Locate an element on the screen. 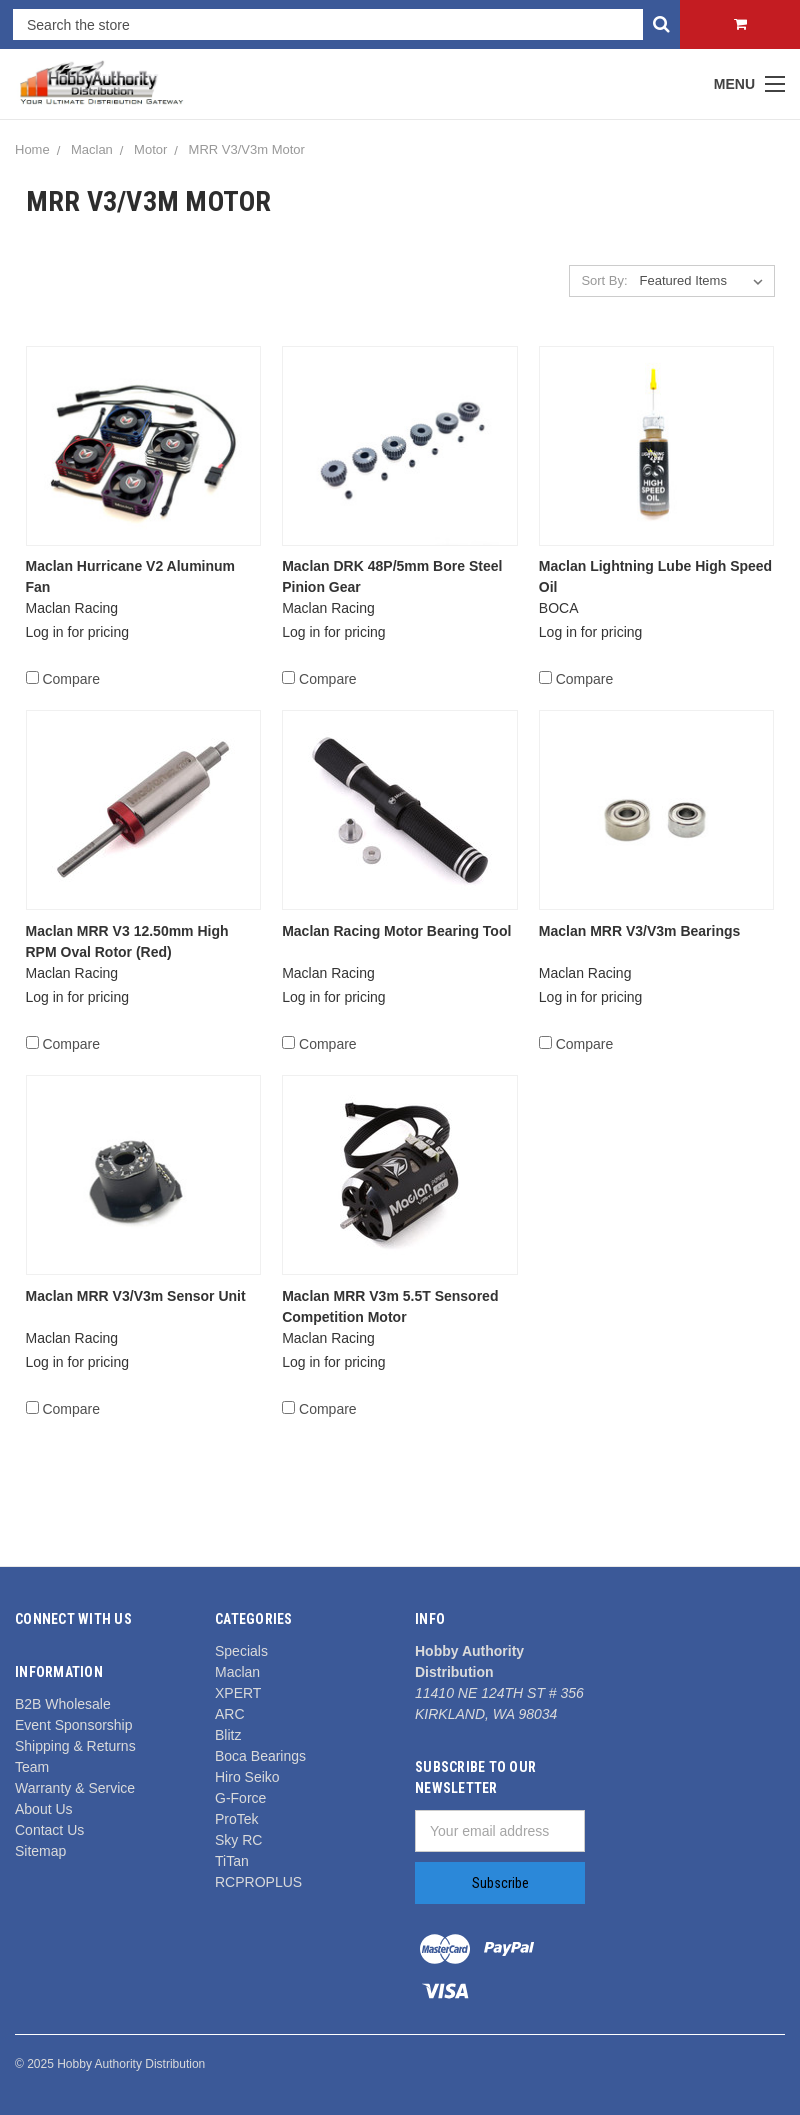 This screenshot has height=2115, width=800. Maclan is located at coordinates (92, 149).